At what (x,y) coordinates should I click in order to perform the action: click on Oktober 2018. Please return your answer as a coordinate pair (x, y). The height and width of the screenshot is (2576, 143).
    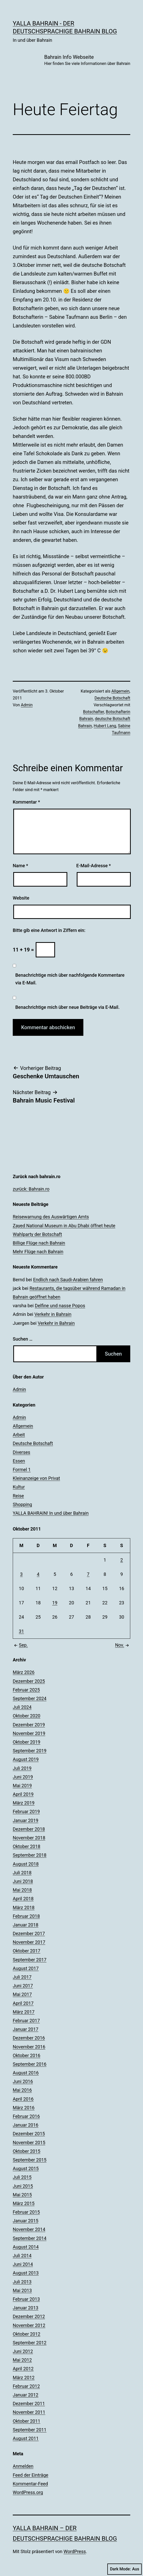
    Looking at the image, I should click on (26, 1846).